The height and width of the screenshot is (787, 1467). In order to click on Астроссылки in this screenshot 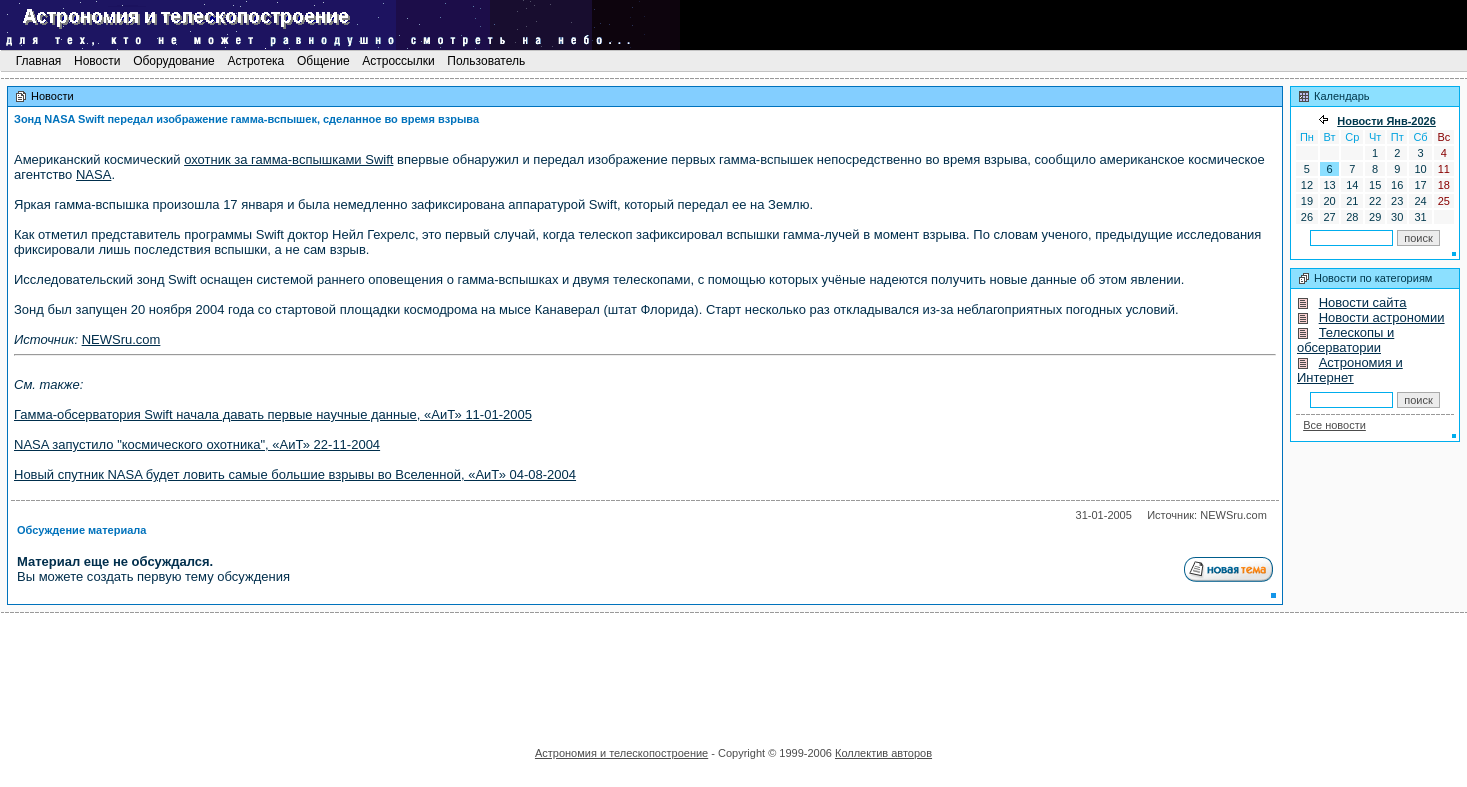, I will do `click(398, 61)`.